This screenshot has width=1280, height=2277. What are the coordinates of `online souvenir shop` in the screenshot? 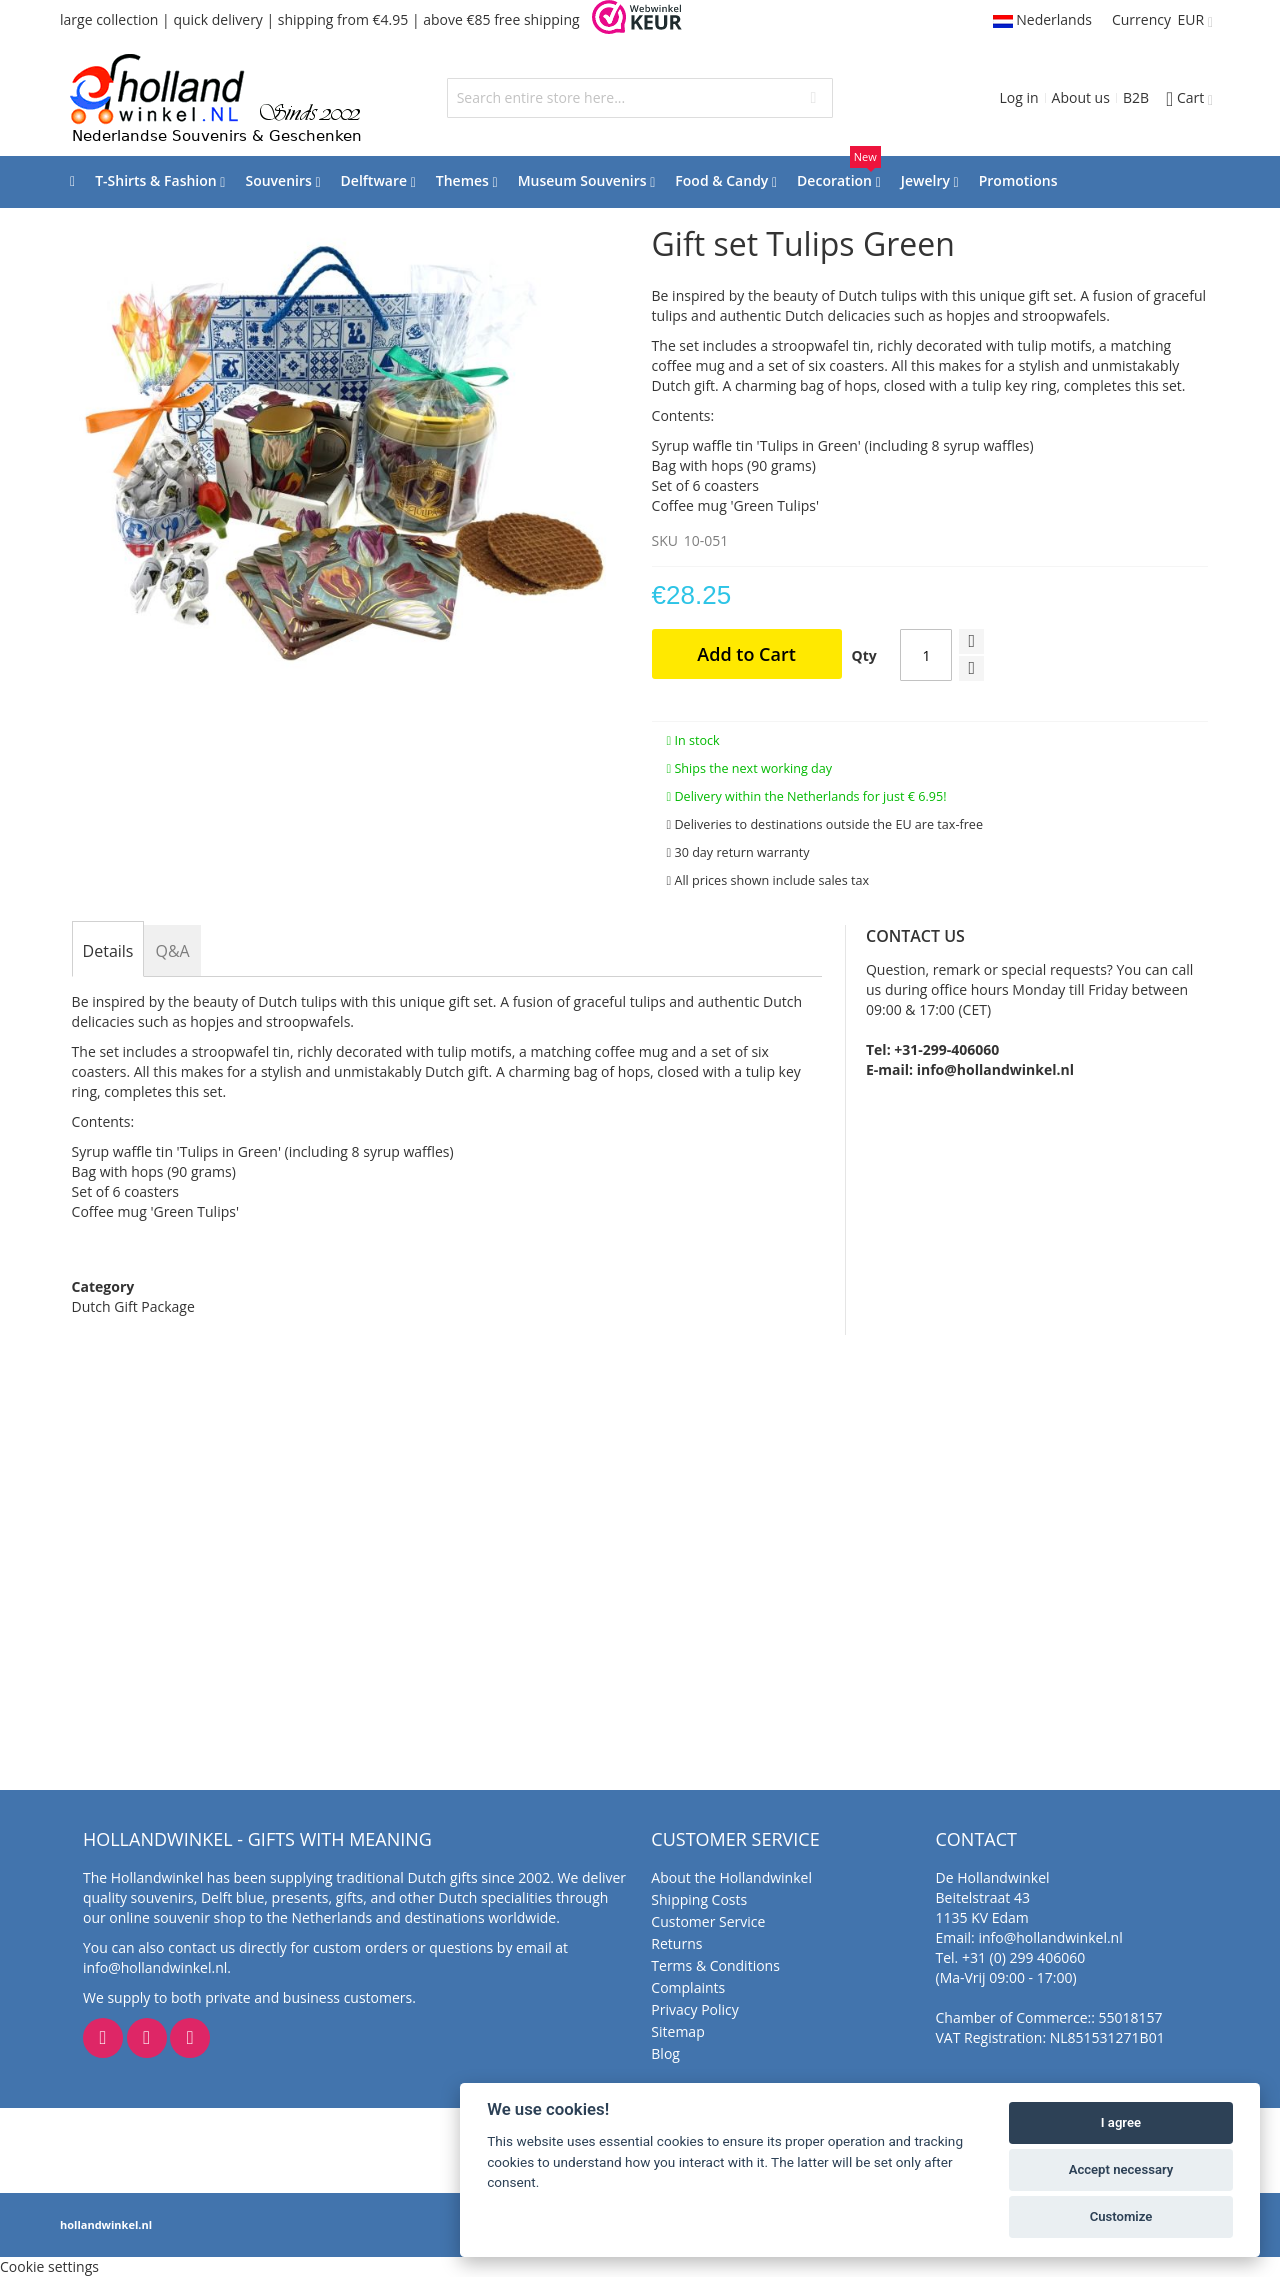 It's located at (177, 1917).